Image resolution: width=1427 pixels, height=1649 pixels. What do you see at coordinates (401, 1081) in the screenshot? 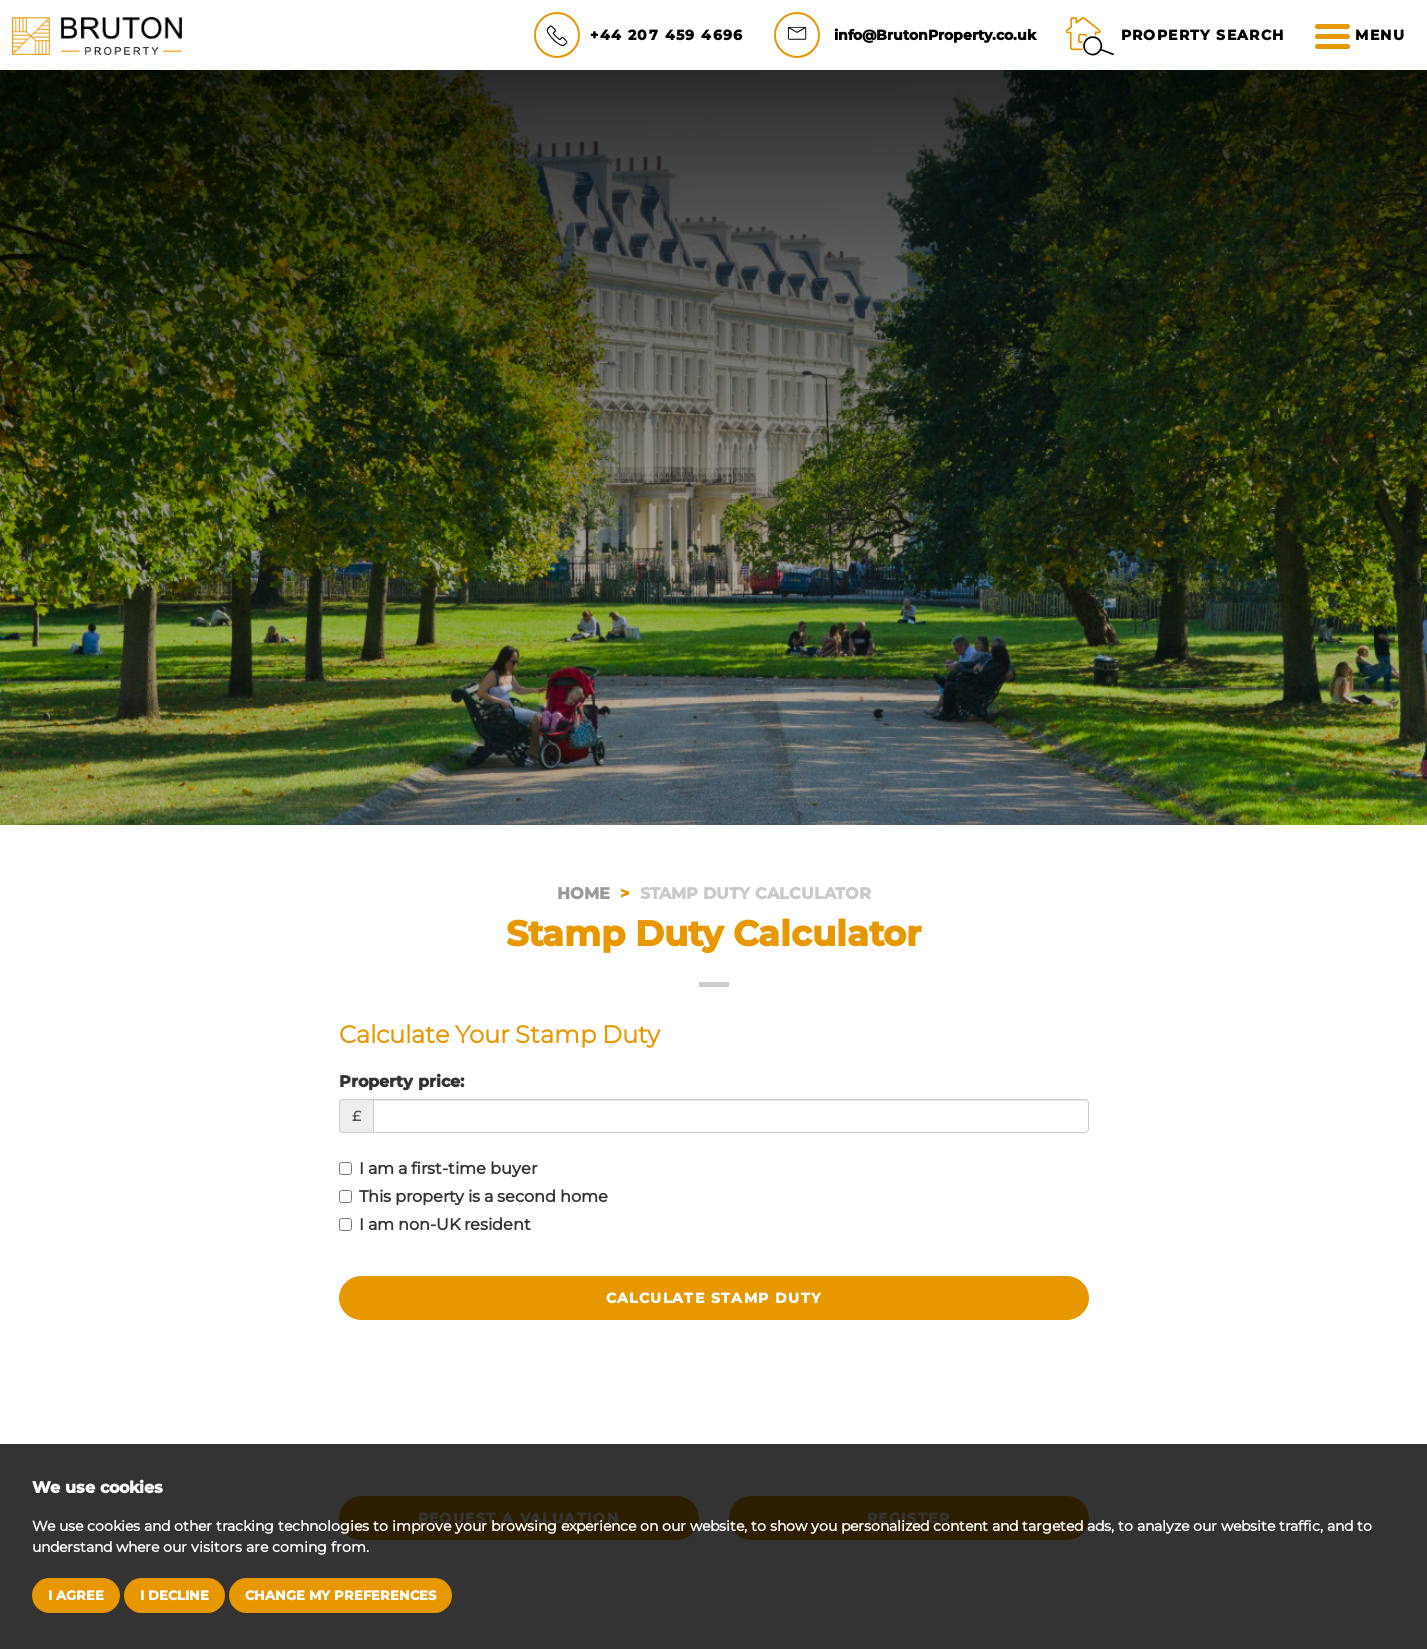
I see `Property price:` at bounding box center [401, 1081].